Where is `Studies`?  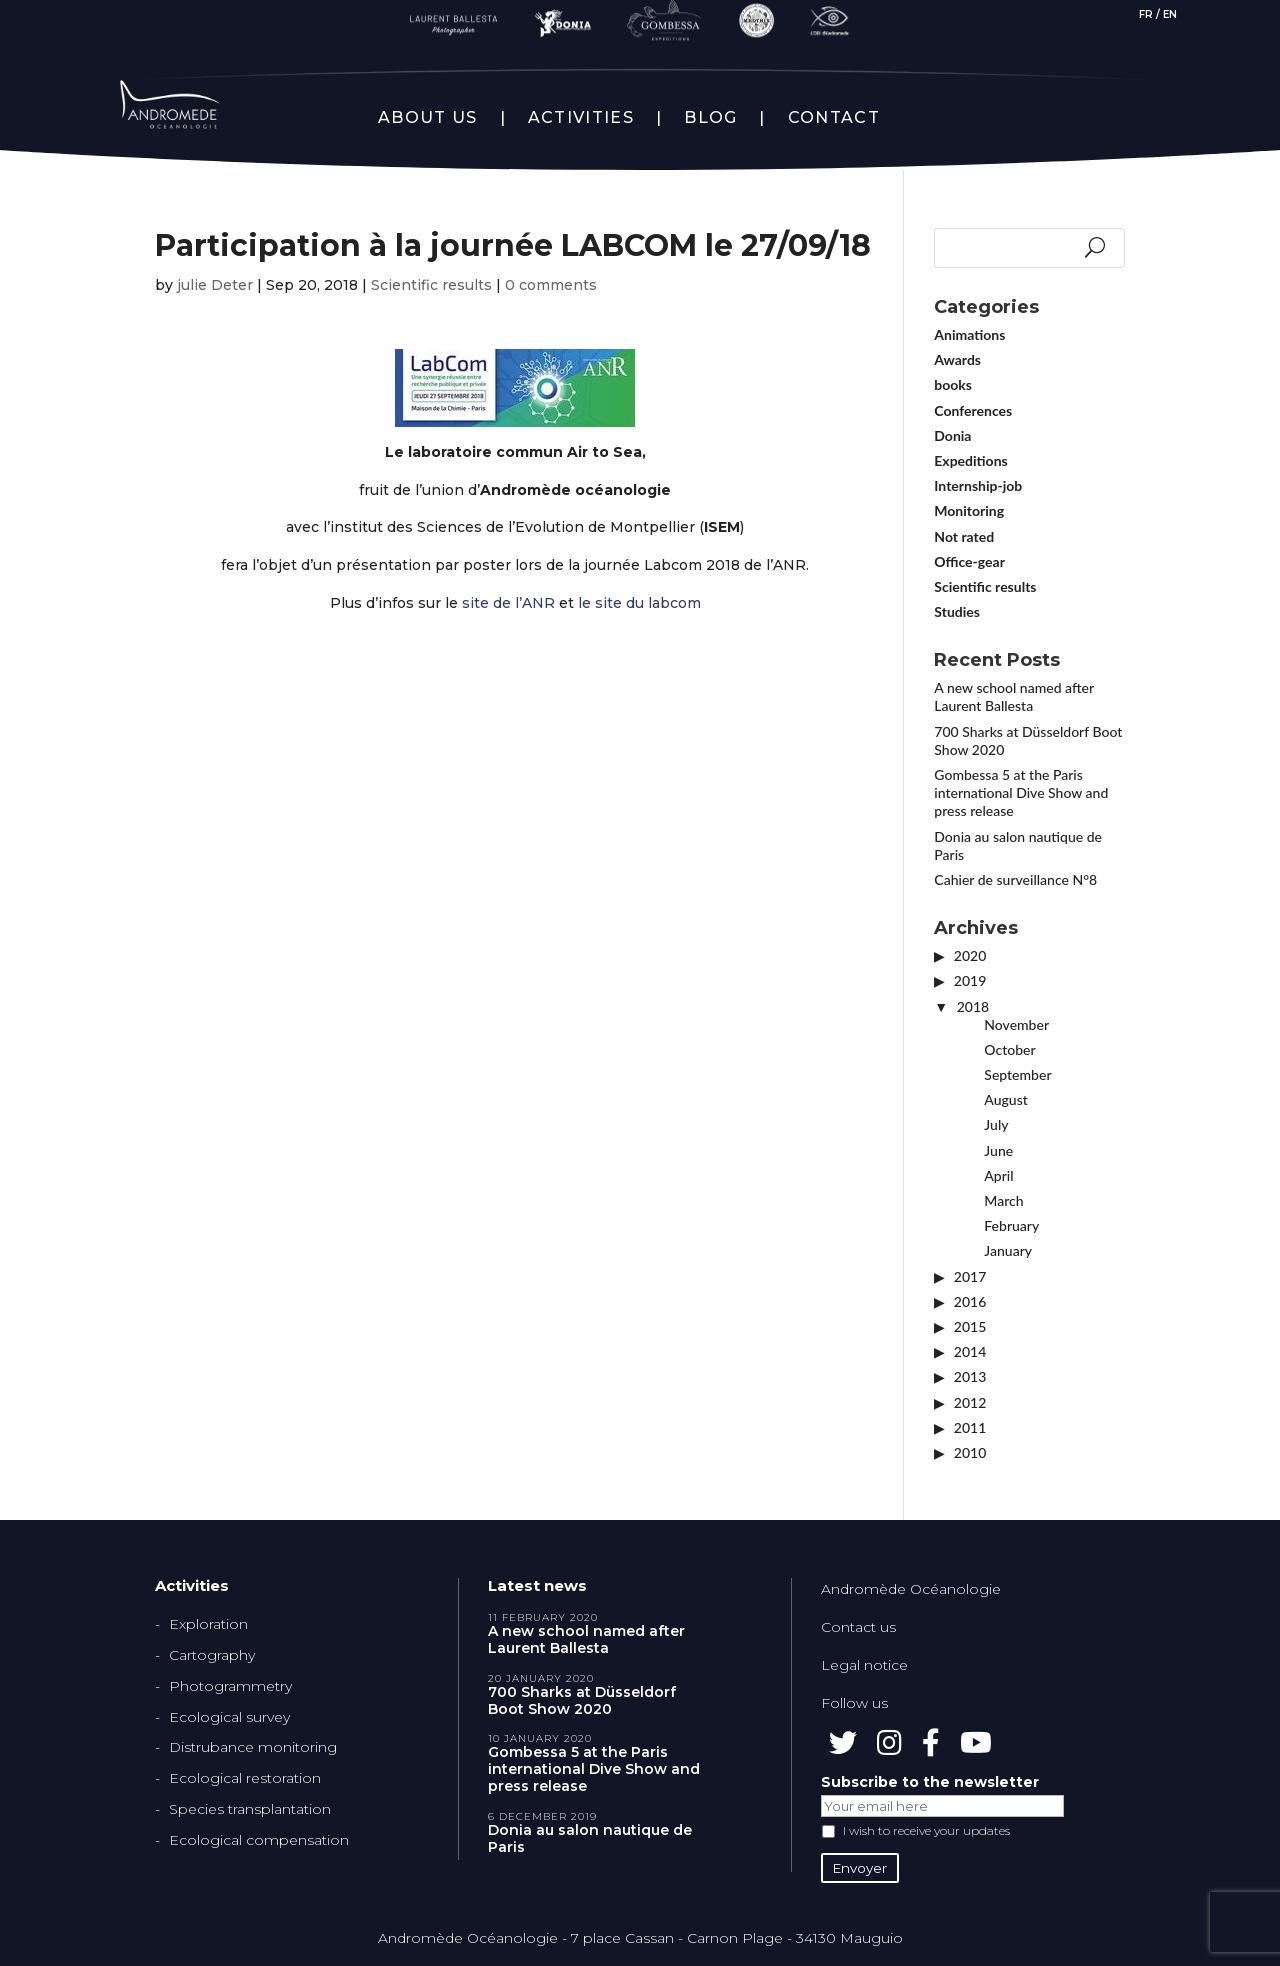 Studies is located at coordinates (957, 611).